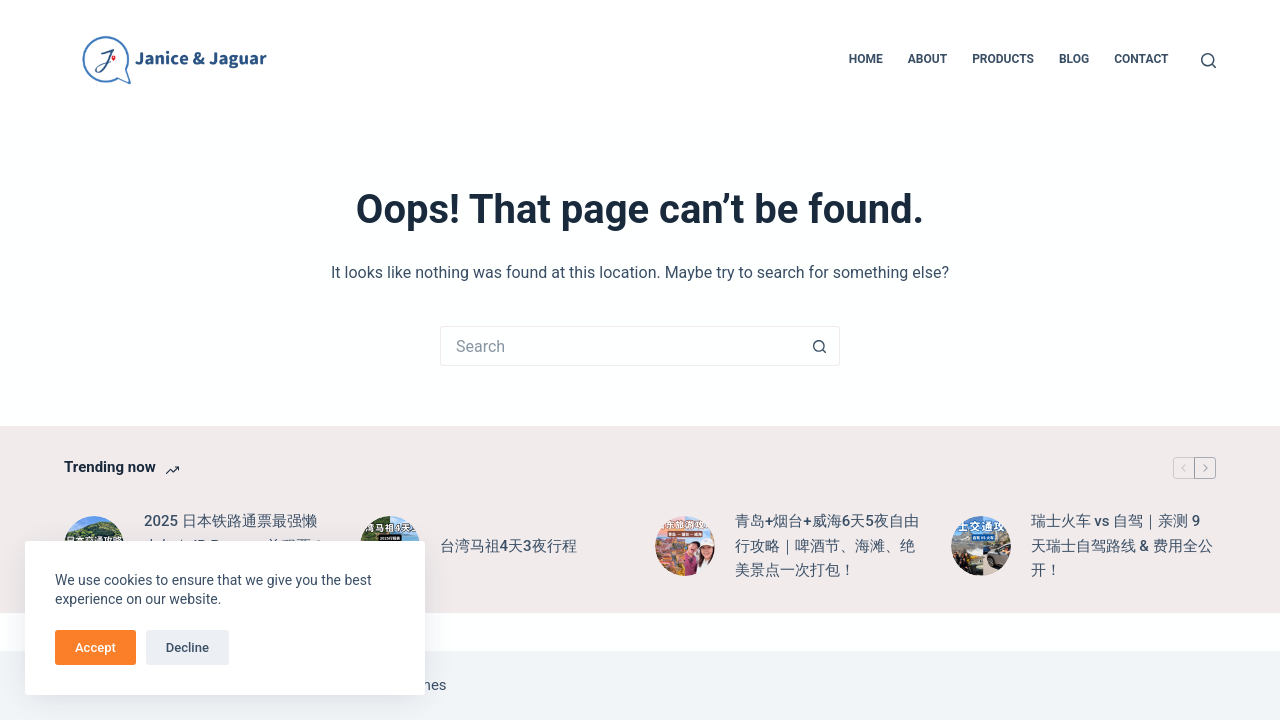 Image resolution: width=1280 pixels, height=720 pixels. What do you see at coordinates (1208, 60) in the screenshot?
I see `[Search]` at bounding box center [1208, 60].